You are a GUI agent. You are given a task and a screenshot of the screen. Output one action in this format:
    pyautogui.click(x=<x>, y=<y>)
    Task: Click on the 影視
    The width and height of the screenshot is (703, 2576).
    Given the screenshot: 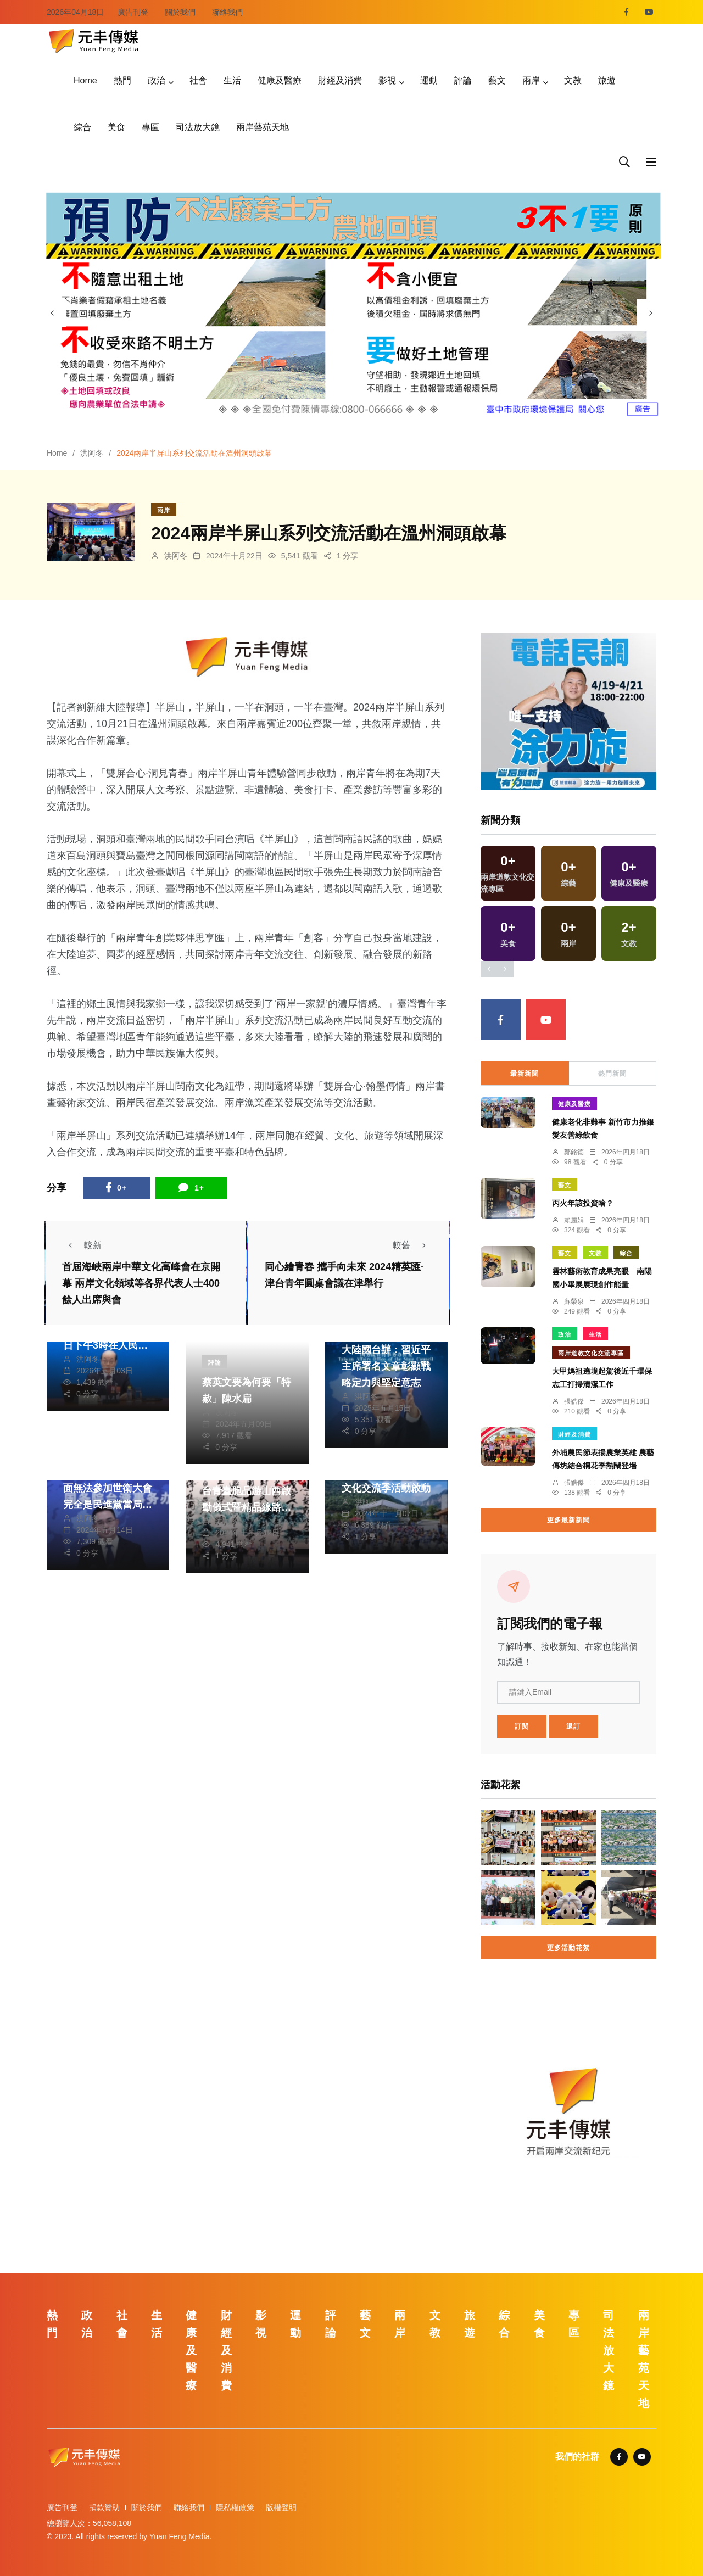 What is the action you would take?
    pyautogui.click(x=387, y=80)
    